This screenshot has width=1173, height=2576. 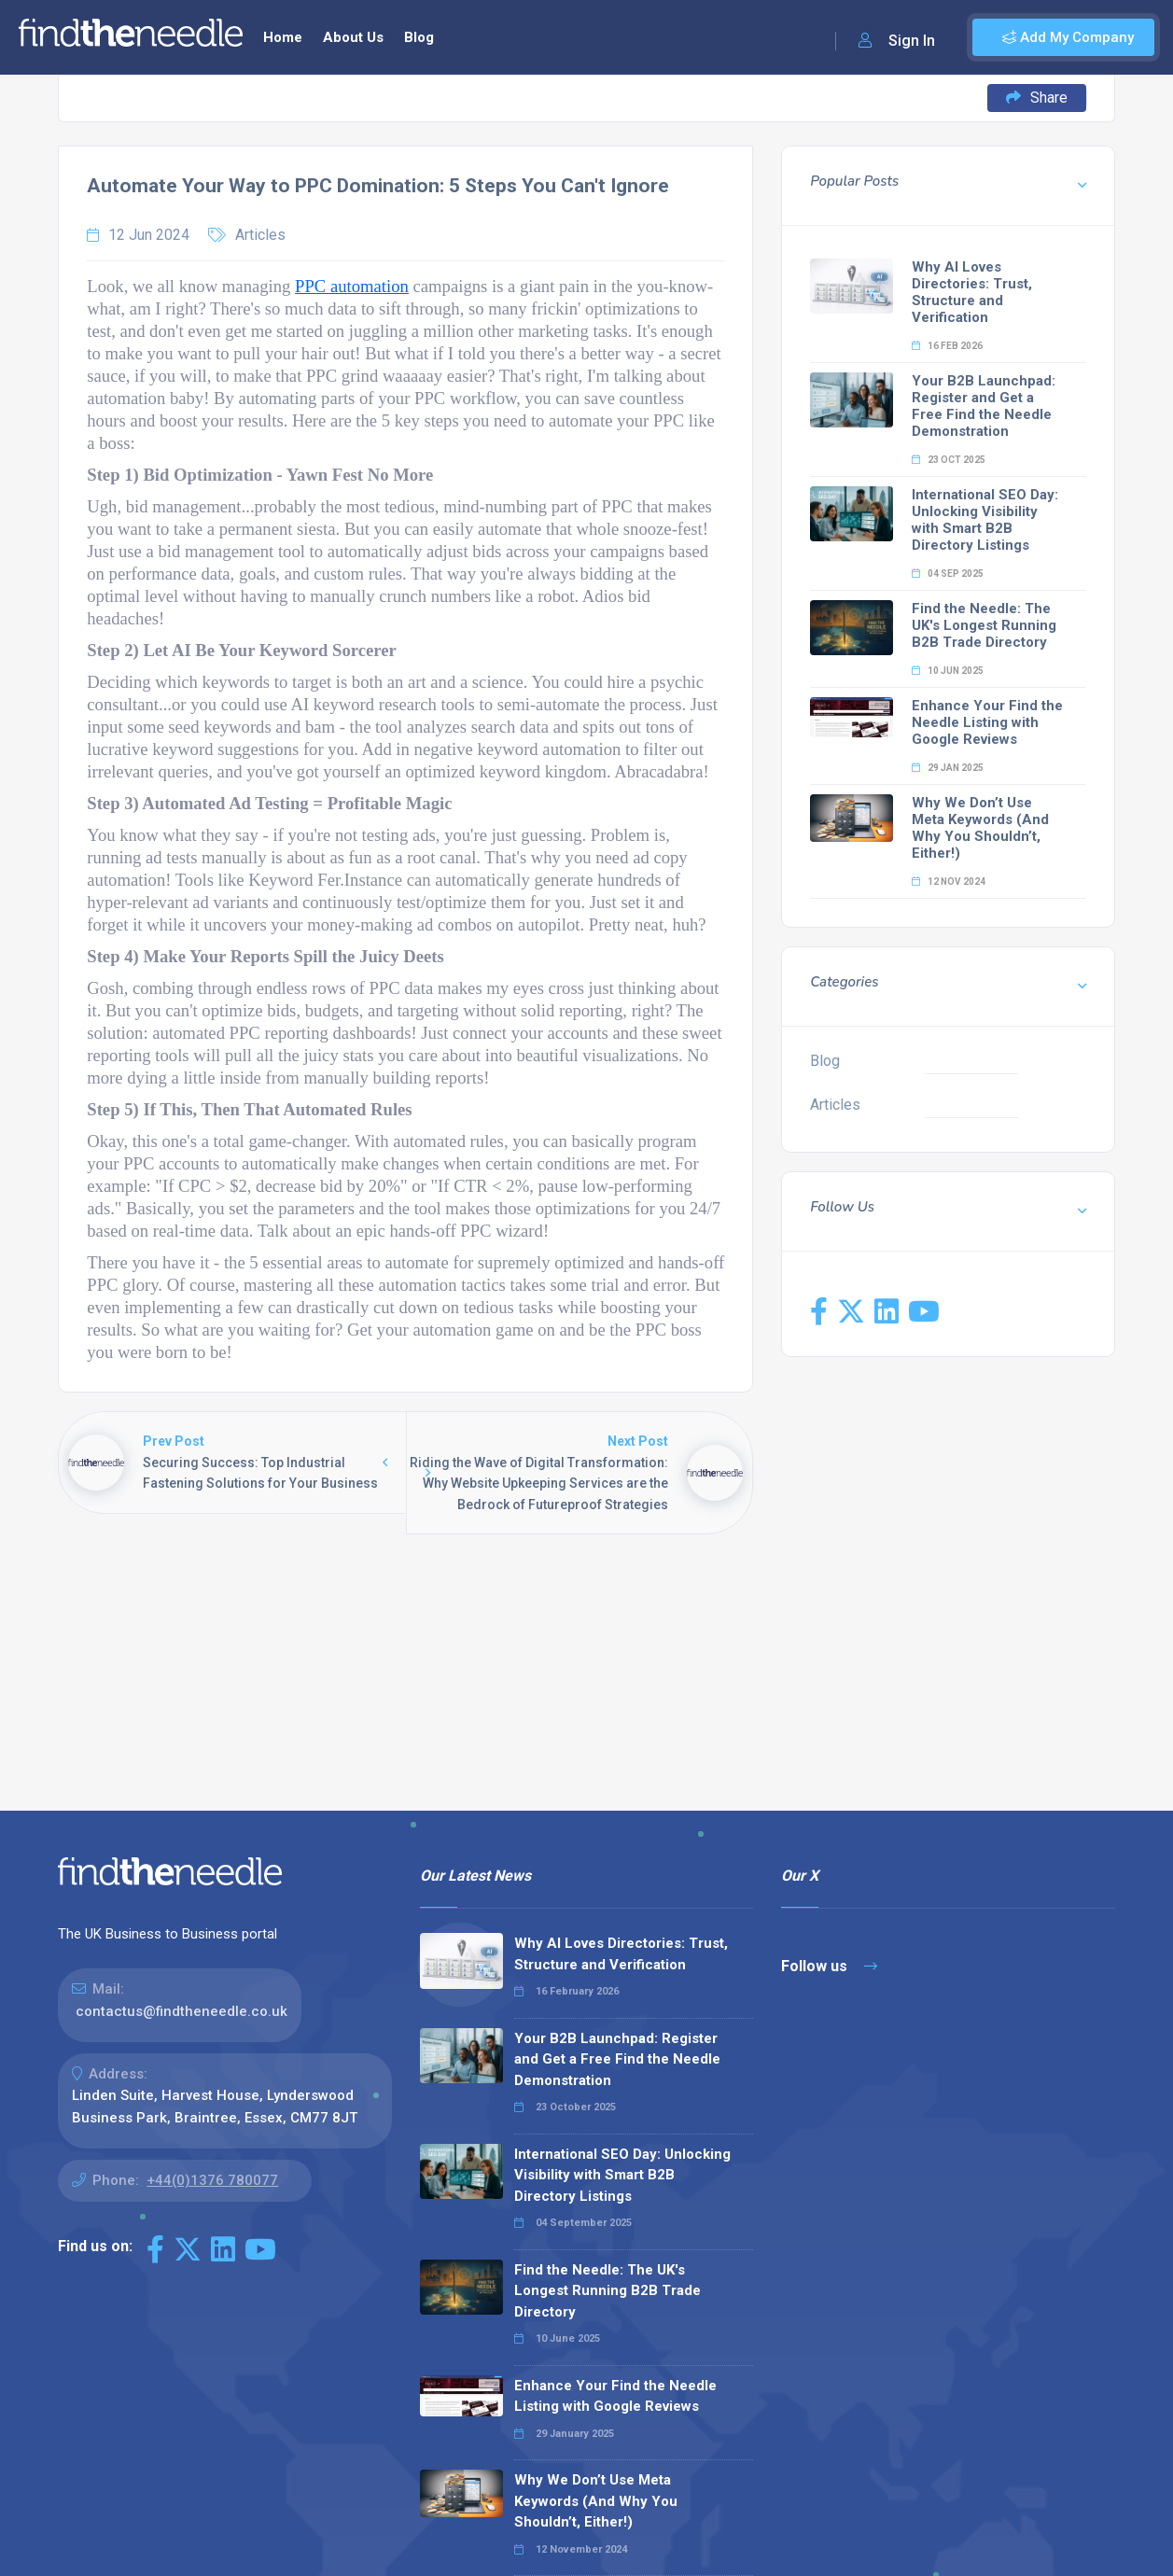 What do you see at coordinates (947, 346) in the screenshot?
I see `16 Feb 2026` at bounding box center [947, 346].